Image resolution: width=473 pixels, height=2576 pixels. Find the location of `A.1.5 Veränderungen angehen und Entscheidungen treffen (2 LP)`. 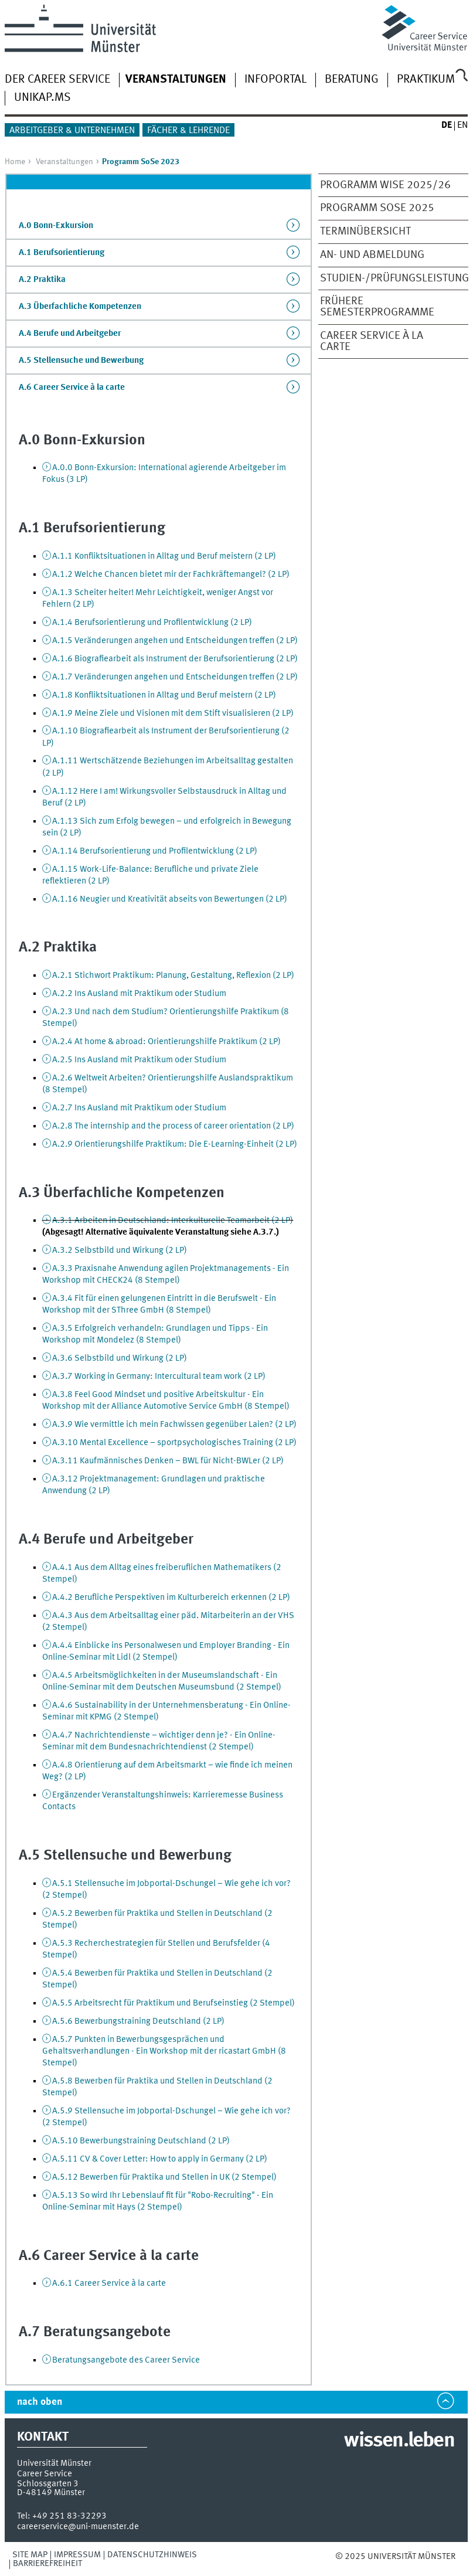

A.1.5 Veränderungen angehen und Entscheidungen treffen (2 LP) is located at coordinates (175, 640).